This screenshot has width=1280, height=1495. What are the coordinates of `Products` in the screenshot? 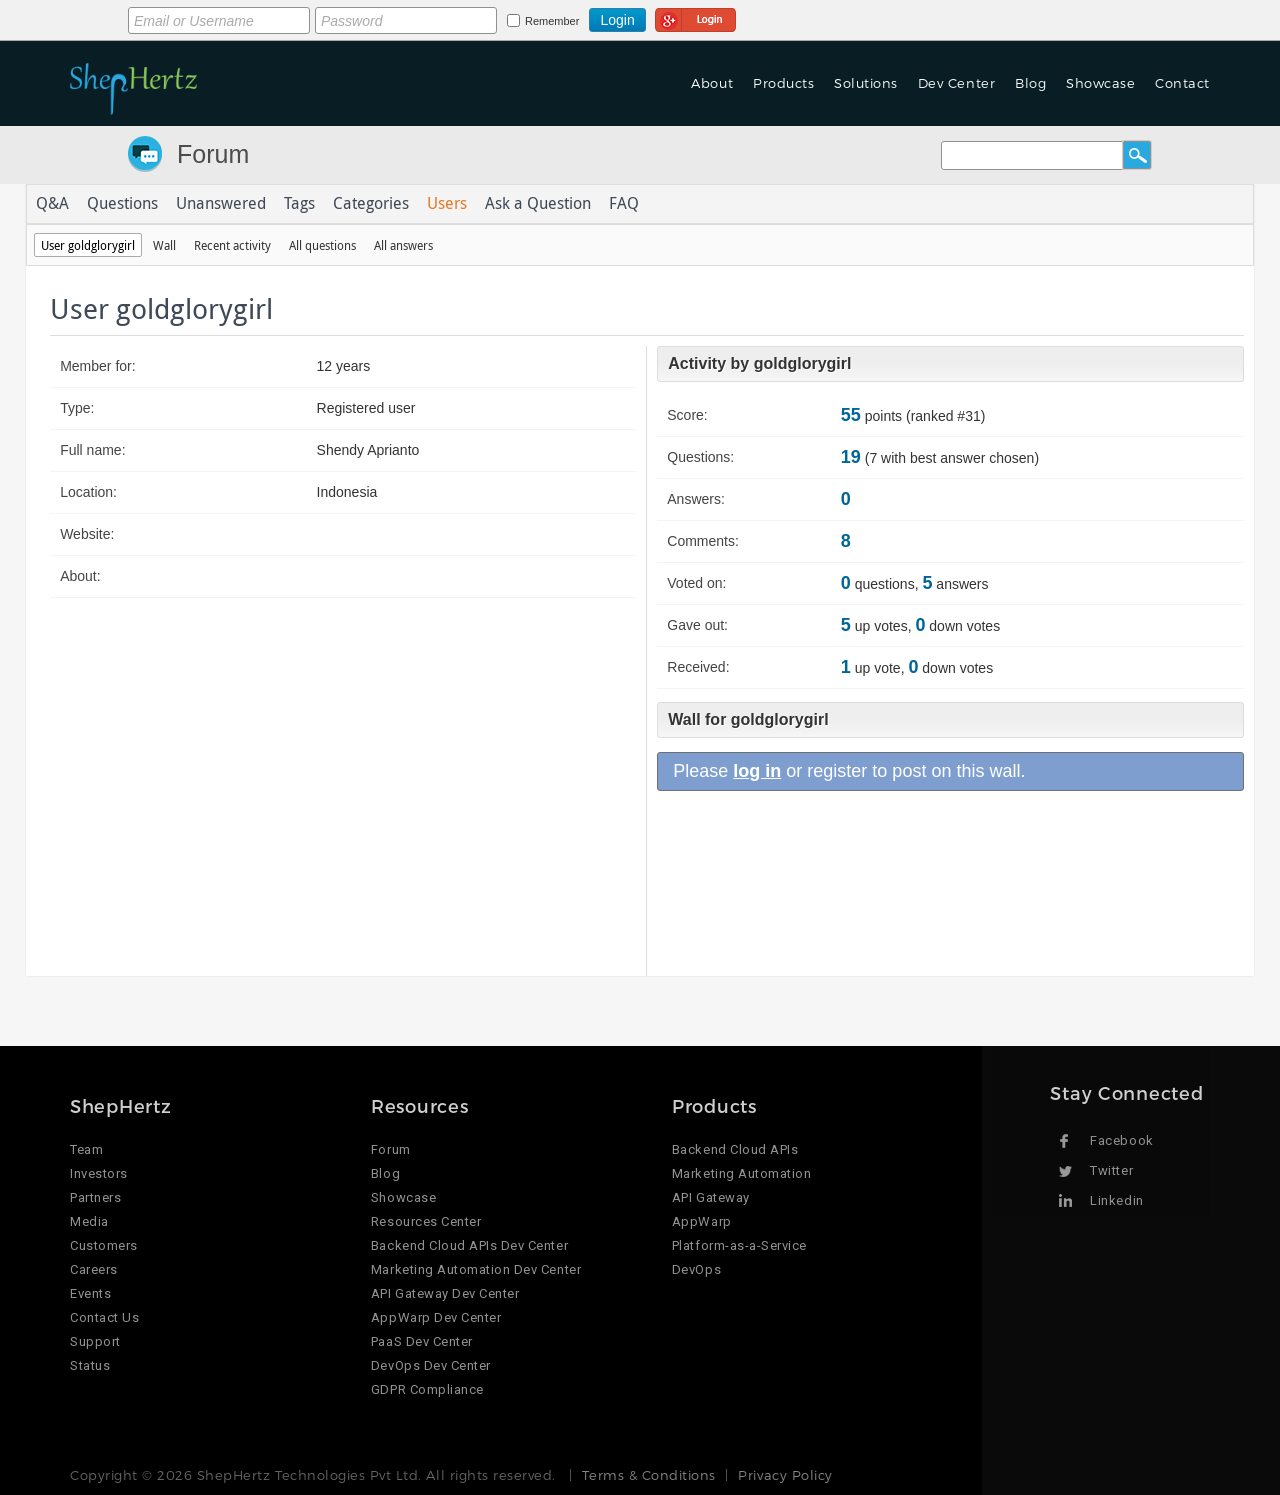 It's located at (783, 83).